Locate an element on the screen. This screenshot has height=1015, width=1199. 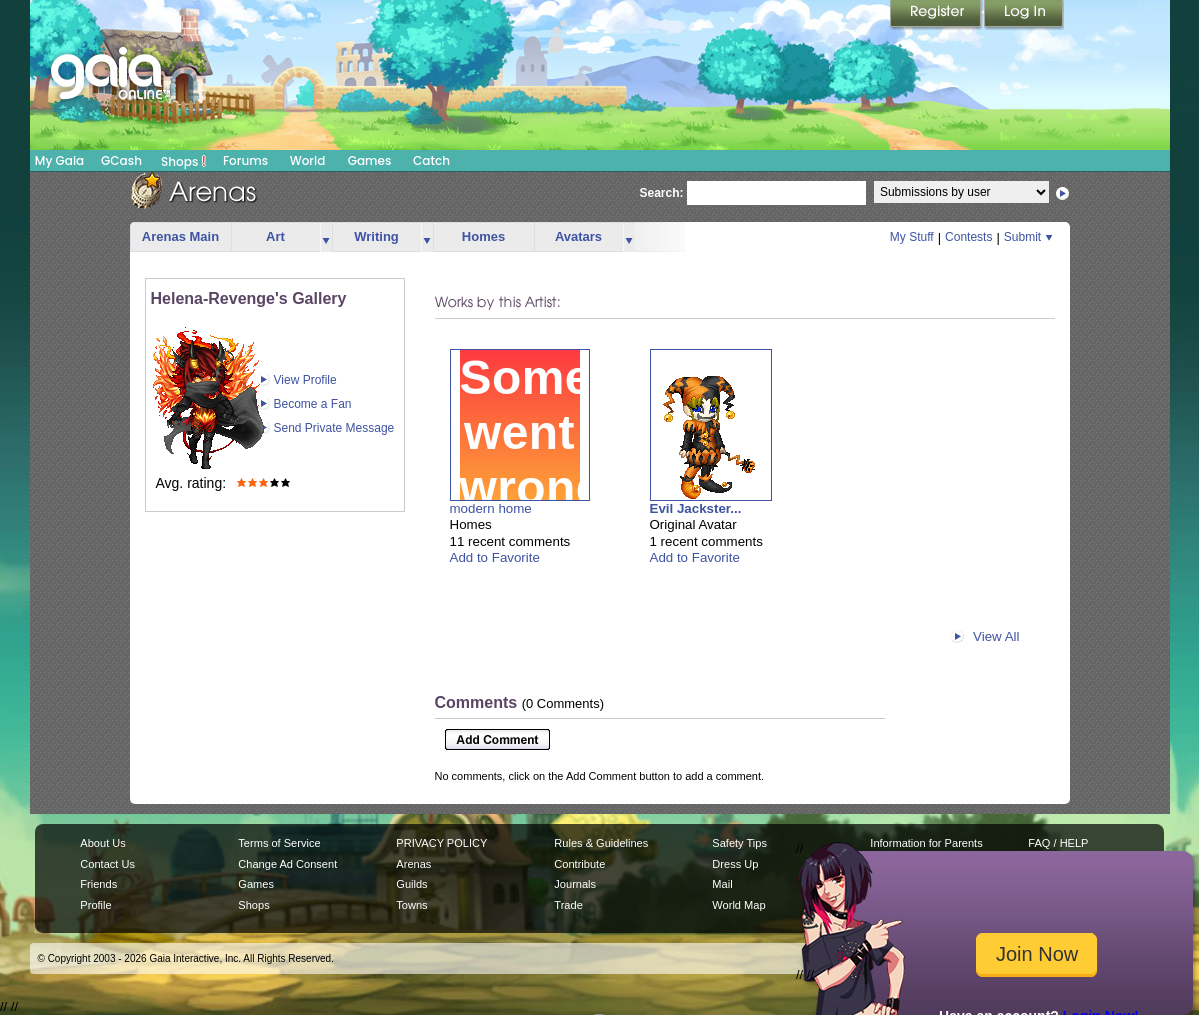
Contests is located at coordinates (968, 237).